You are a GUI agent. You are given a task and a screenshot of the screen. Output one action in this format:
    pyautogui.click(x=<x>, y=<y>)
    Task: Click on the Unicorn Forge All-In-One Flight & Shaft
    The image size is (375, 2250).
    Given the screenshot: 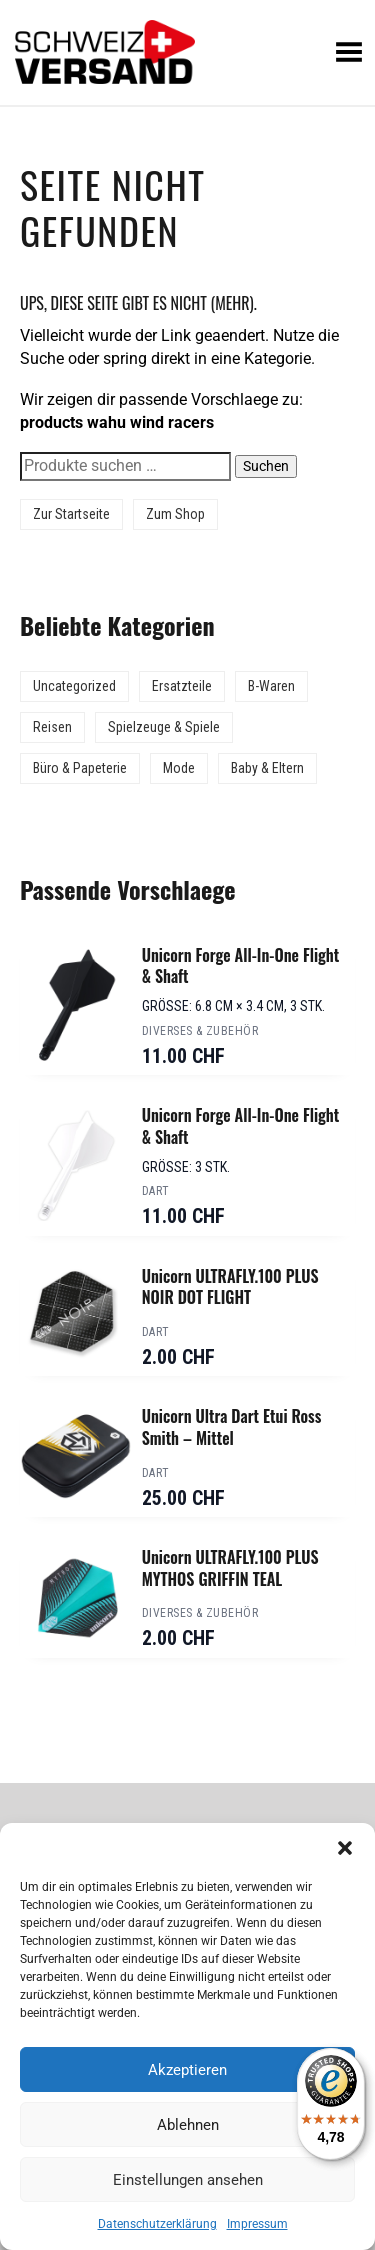 What is the action you would take?
    pyautogui.click(x=241, y=966)
    